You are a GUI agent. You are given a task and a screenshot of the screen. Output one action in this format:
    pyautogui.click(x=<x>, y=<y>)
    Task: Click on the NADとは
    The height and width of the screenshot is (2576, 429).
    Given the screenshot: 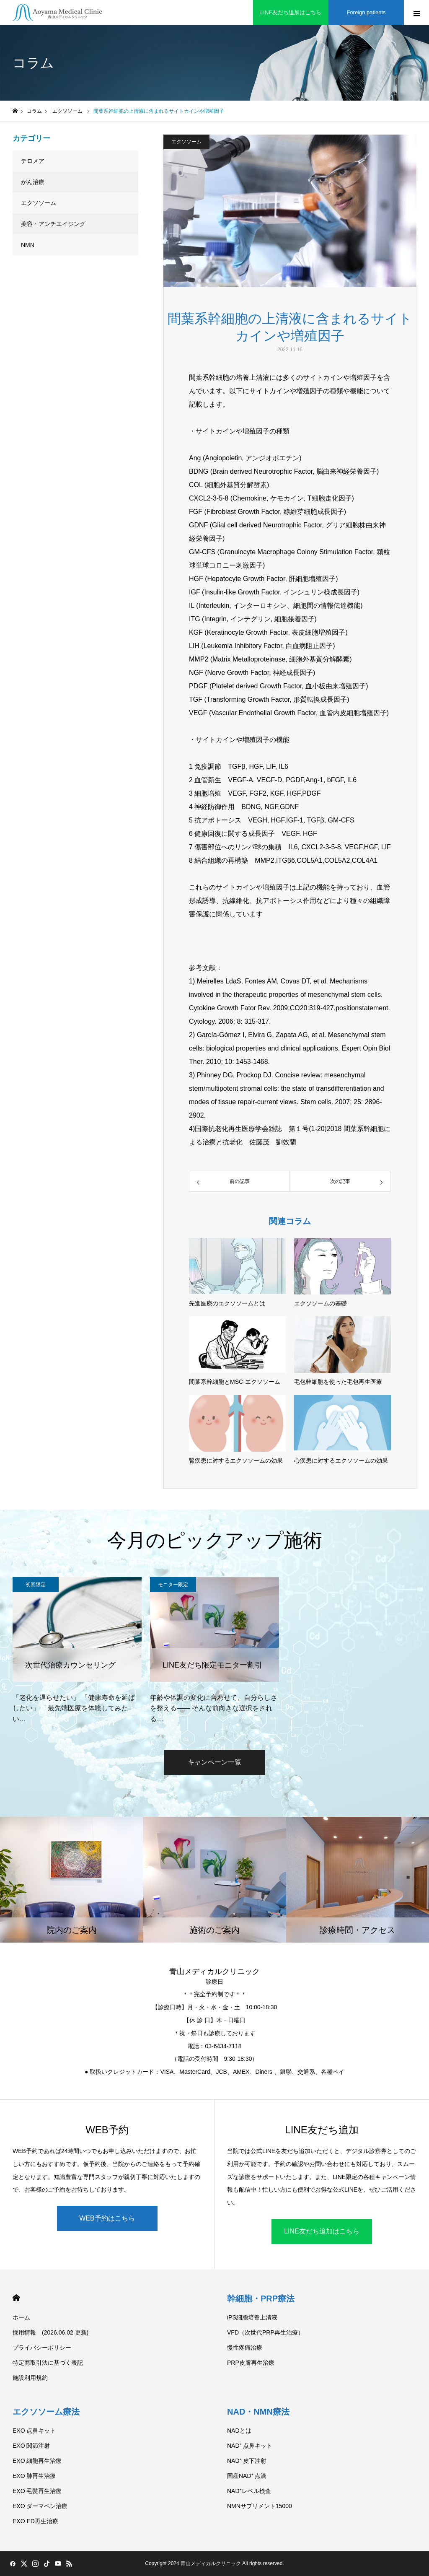 What is the action you would take?
    pyautogui.click(x=239, y=2430)
    